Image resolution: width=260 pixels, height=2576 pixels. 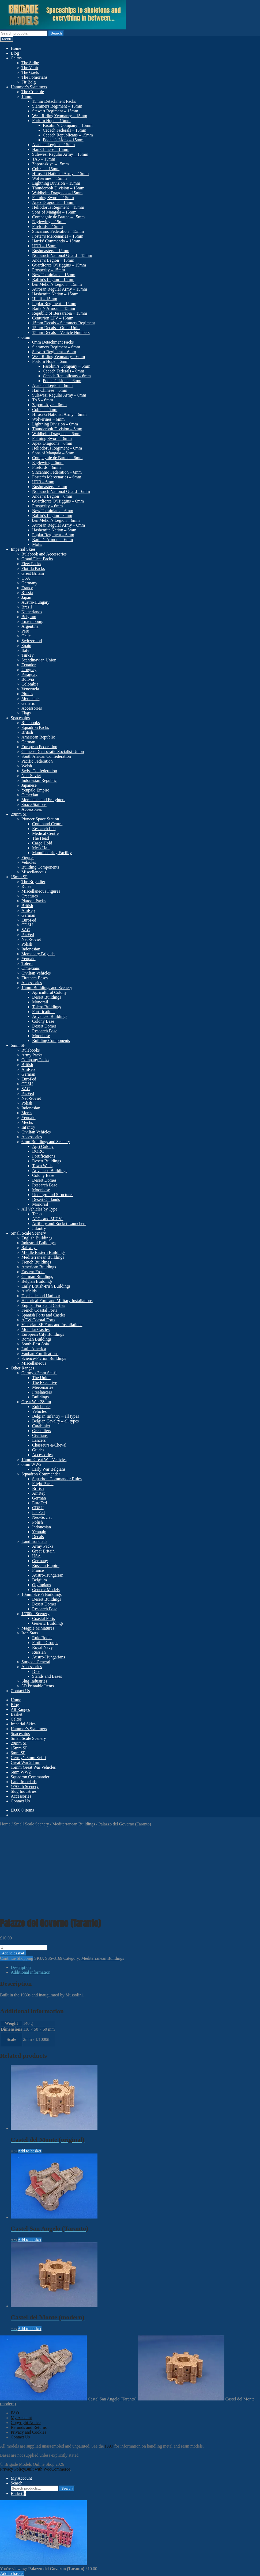 What do you see at coordinates (59, 414) in the screenshot?
I see `Hiroseki National Army – 6mm` at bounding box center [59, 414].